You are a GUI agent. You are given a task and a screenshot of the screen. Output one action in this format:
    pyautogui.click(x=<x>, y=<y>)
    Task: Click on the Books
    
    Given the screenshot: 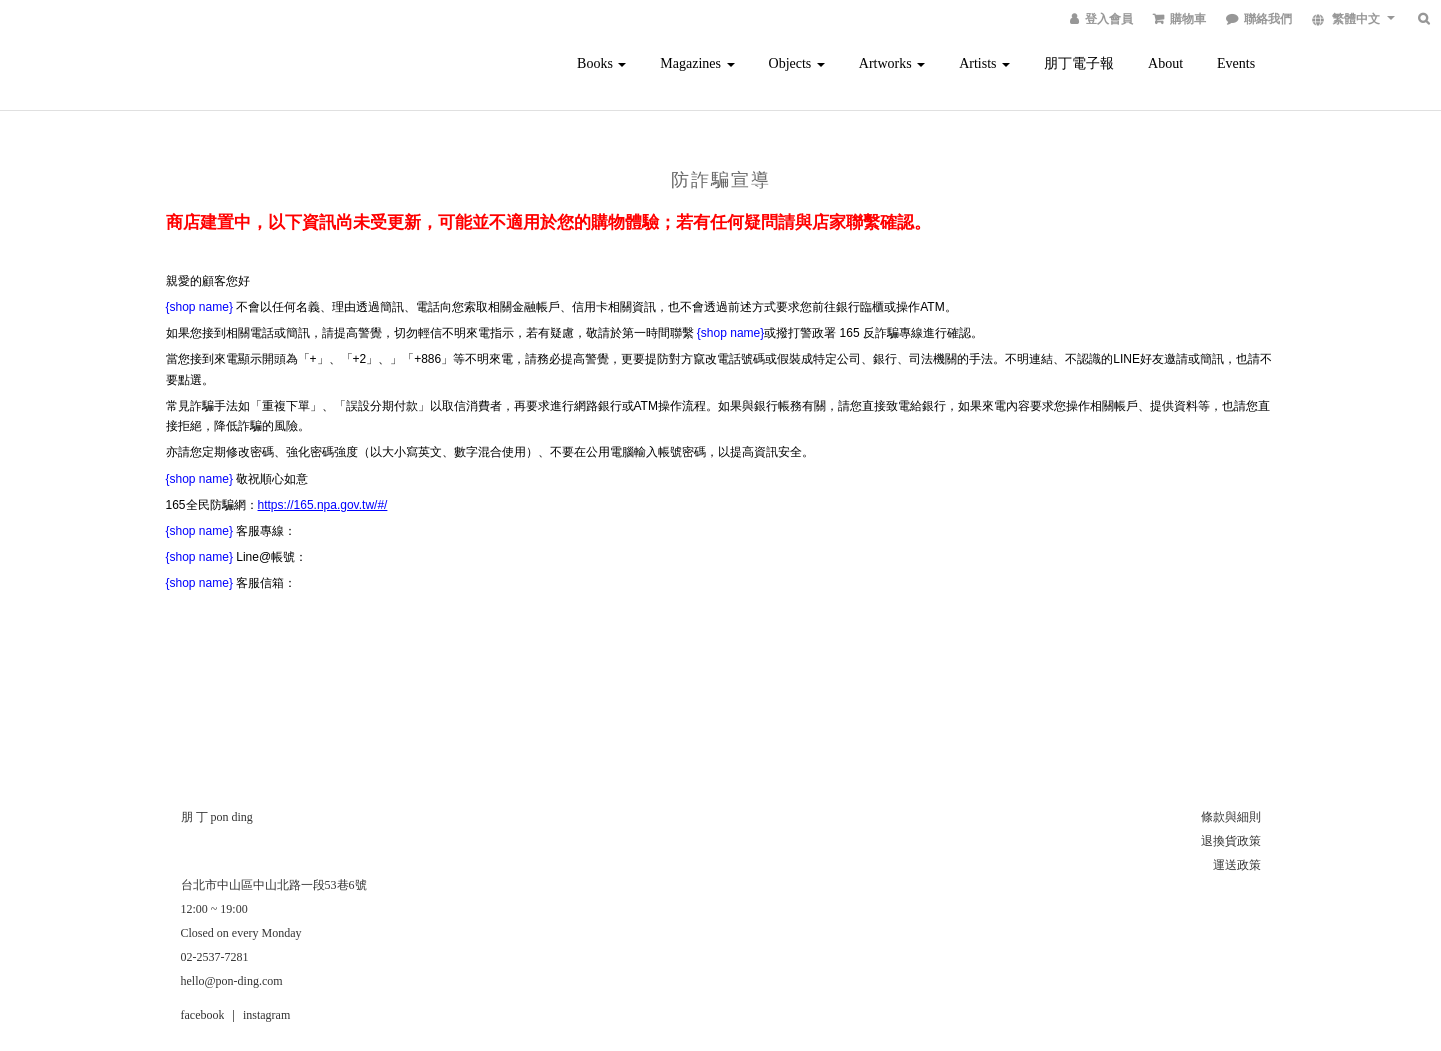 What is the action you would take?
    pyautogui.click(x=601, y=63)
    